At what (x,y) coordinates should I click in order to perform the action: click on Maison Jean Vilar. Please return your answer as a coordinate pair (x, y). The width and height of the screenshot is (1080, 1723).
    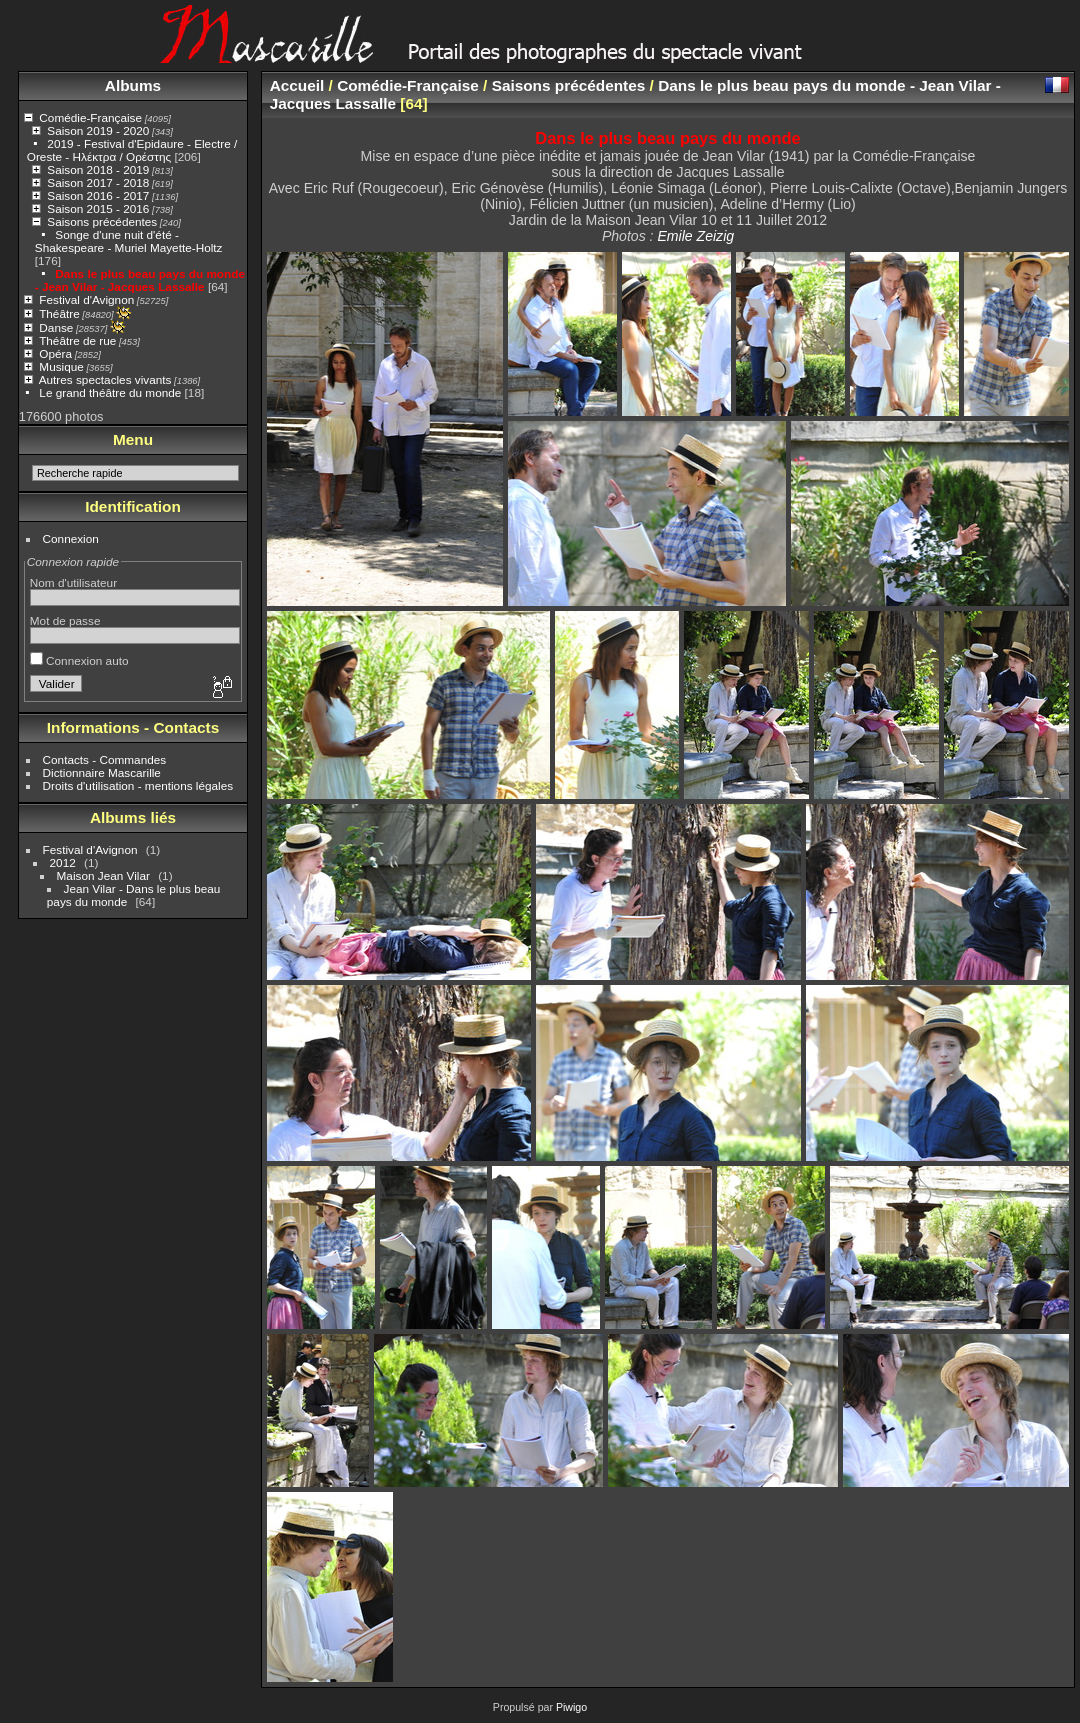
    Looking at the image, I should click on (103, 875).